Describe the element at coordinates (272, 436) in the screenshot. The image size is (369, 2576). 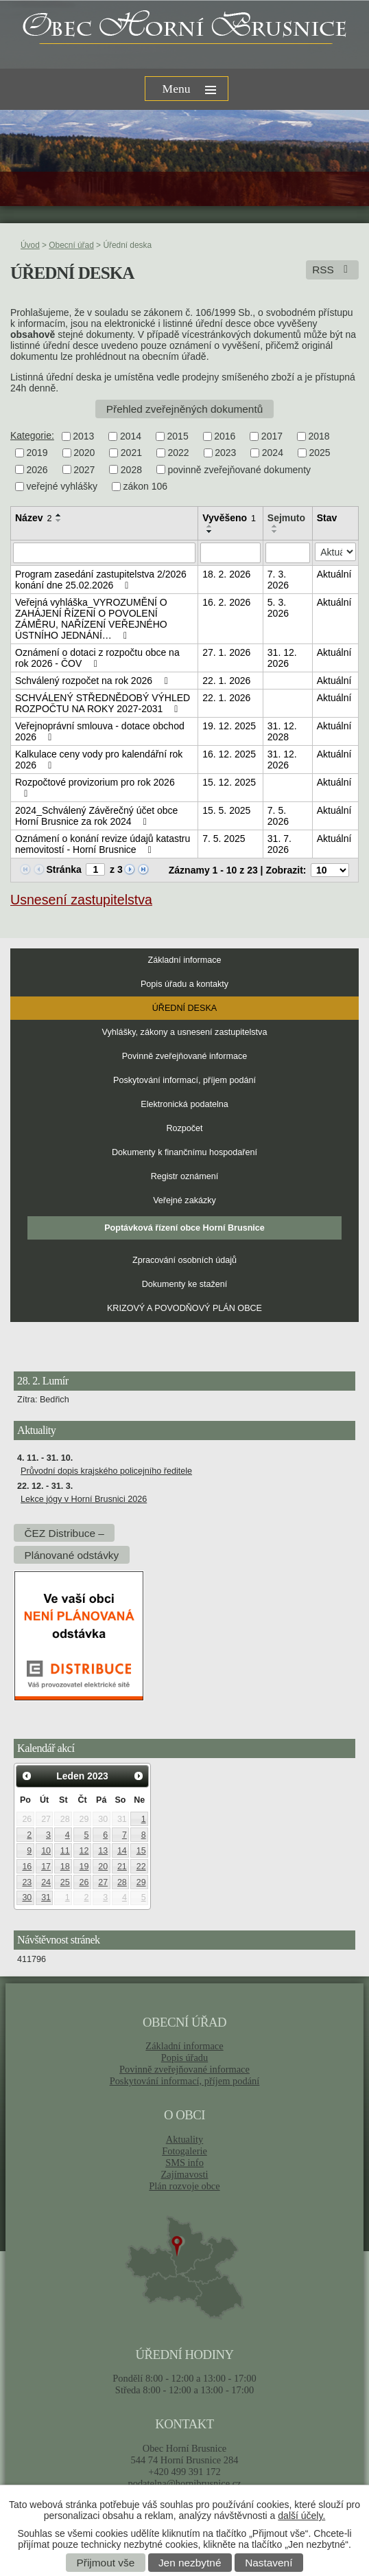
I see `2017` at that location.